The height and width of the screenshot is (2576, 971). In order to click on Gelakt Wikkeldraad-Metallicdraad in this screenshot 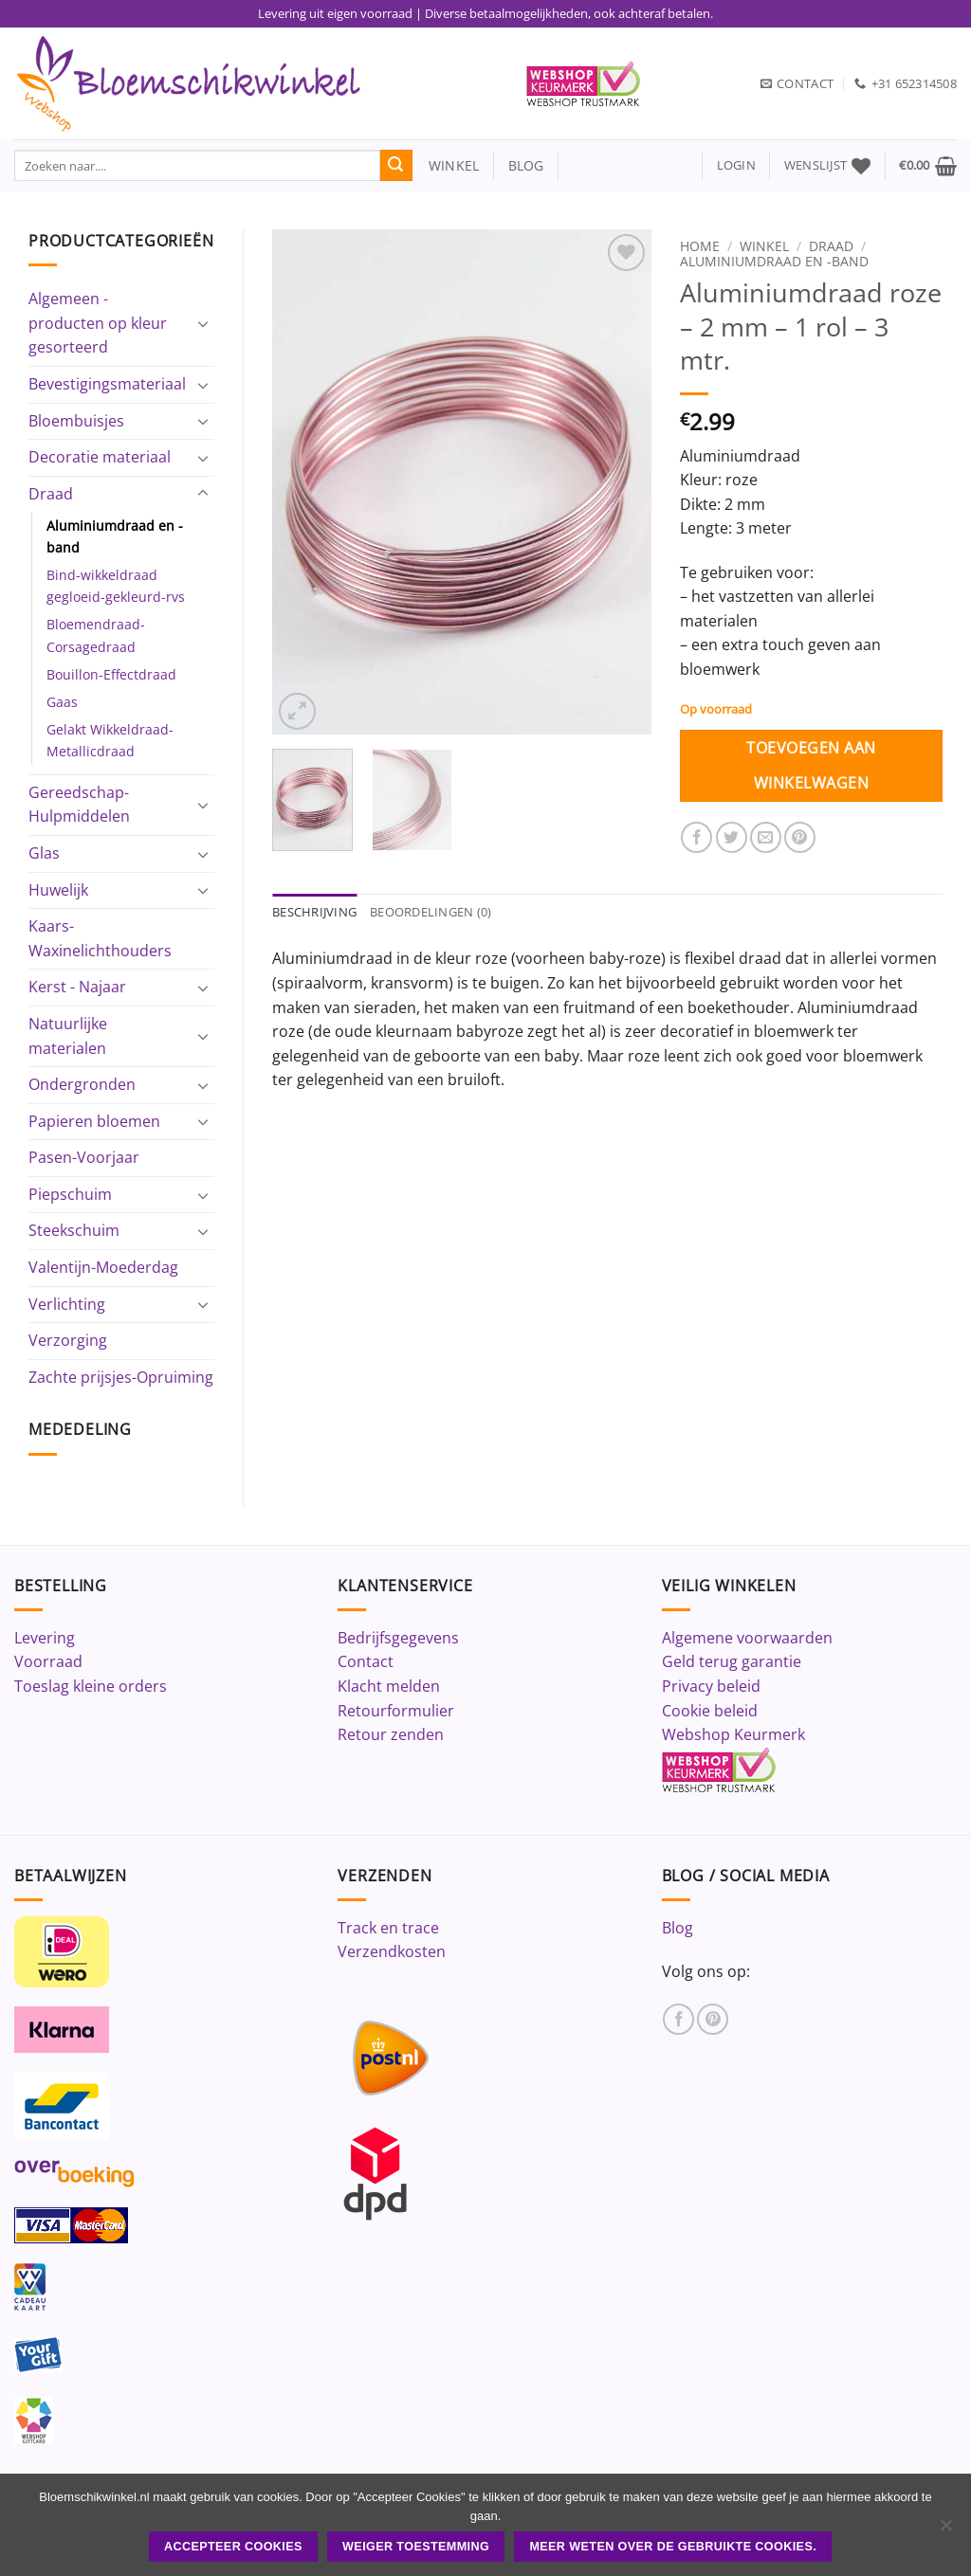, I will do `click(110, 740)`.